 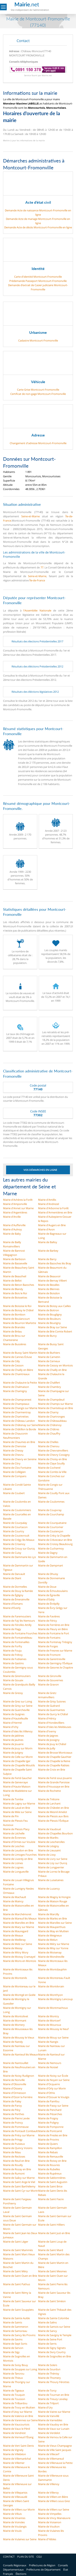 I want to click on Mairie de Crèvecœur en Brie, so click(x=55, y=1540).